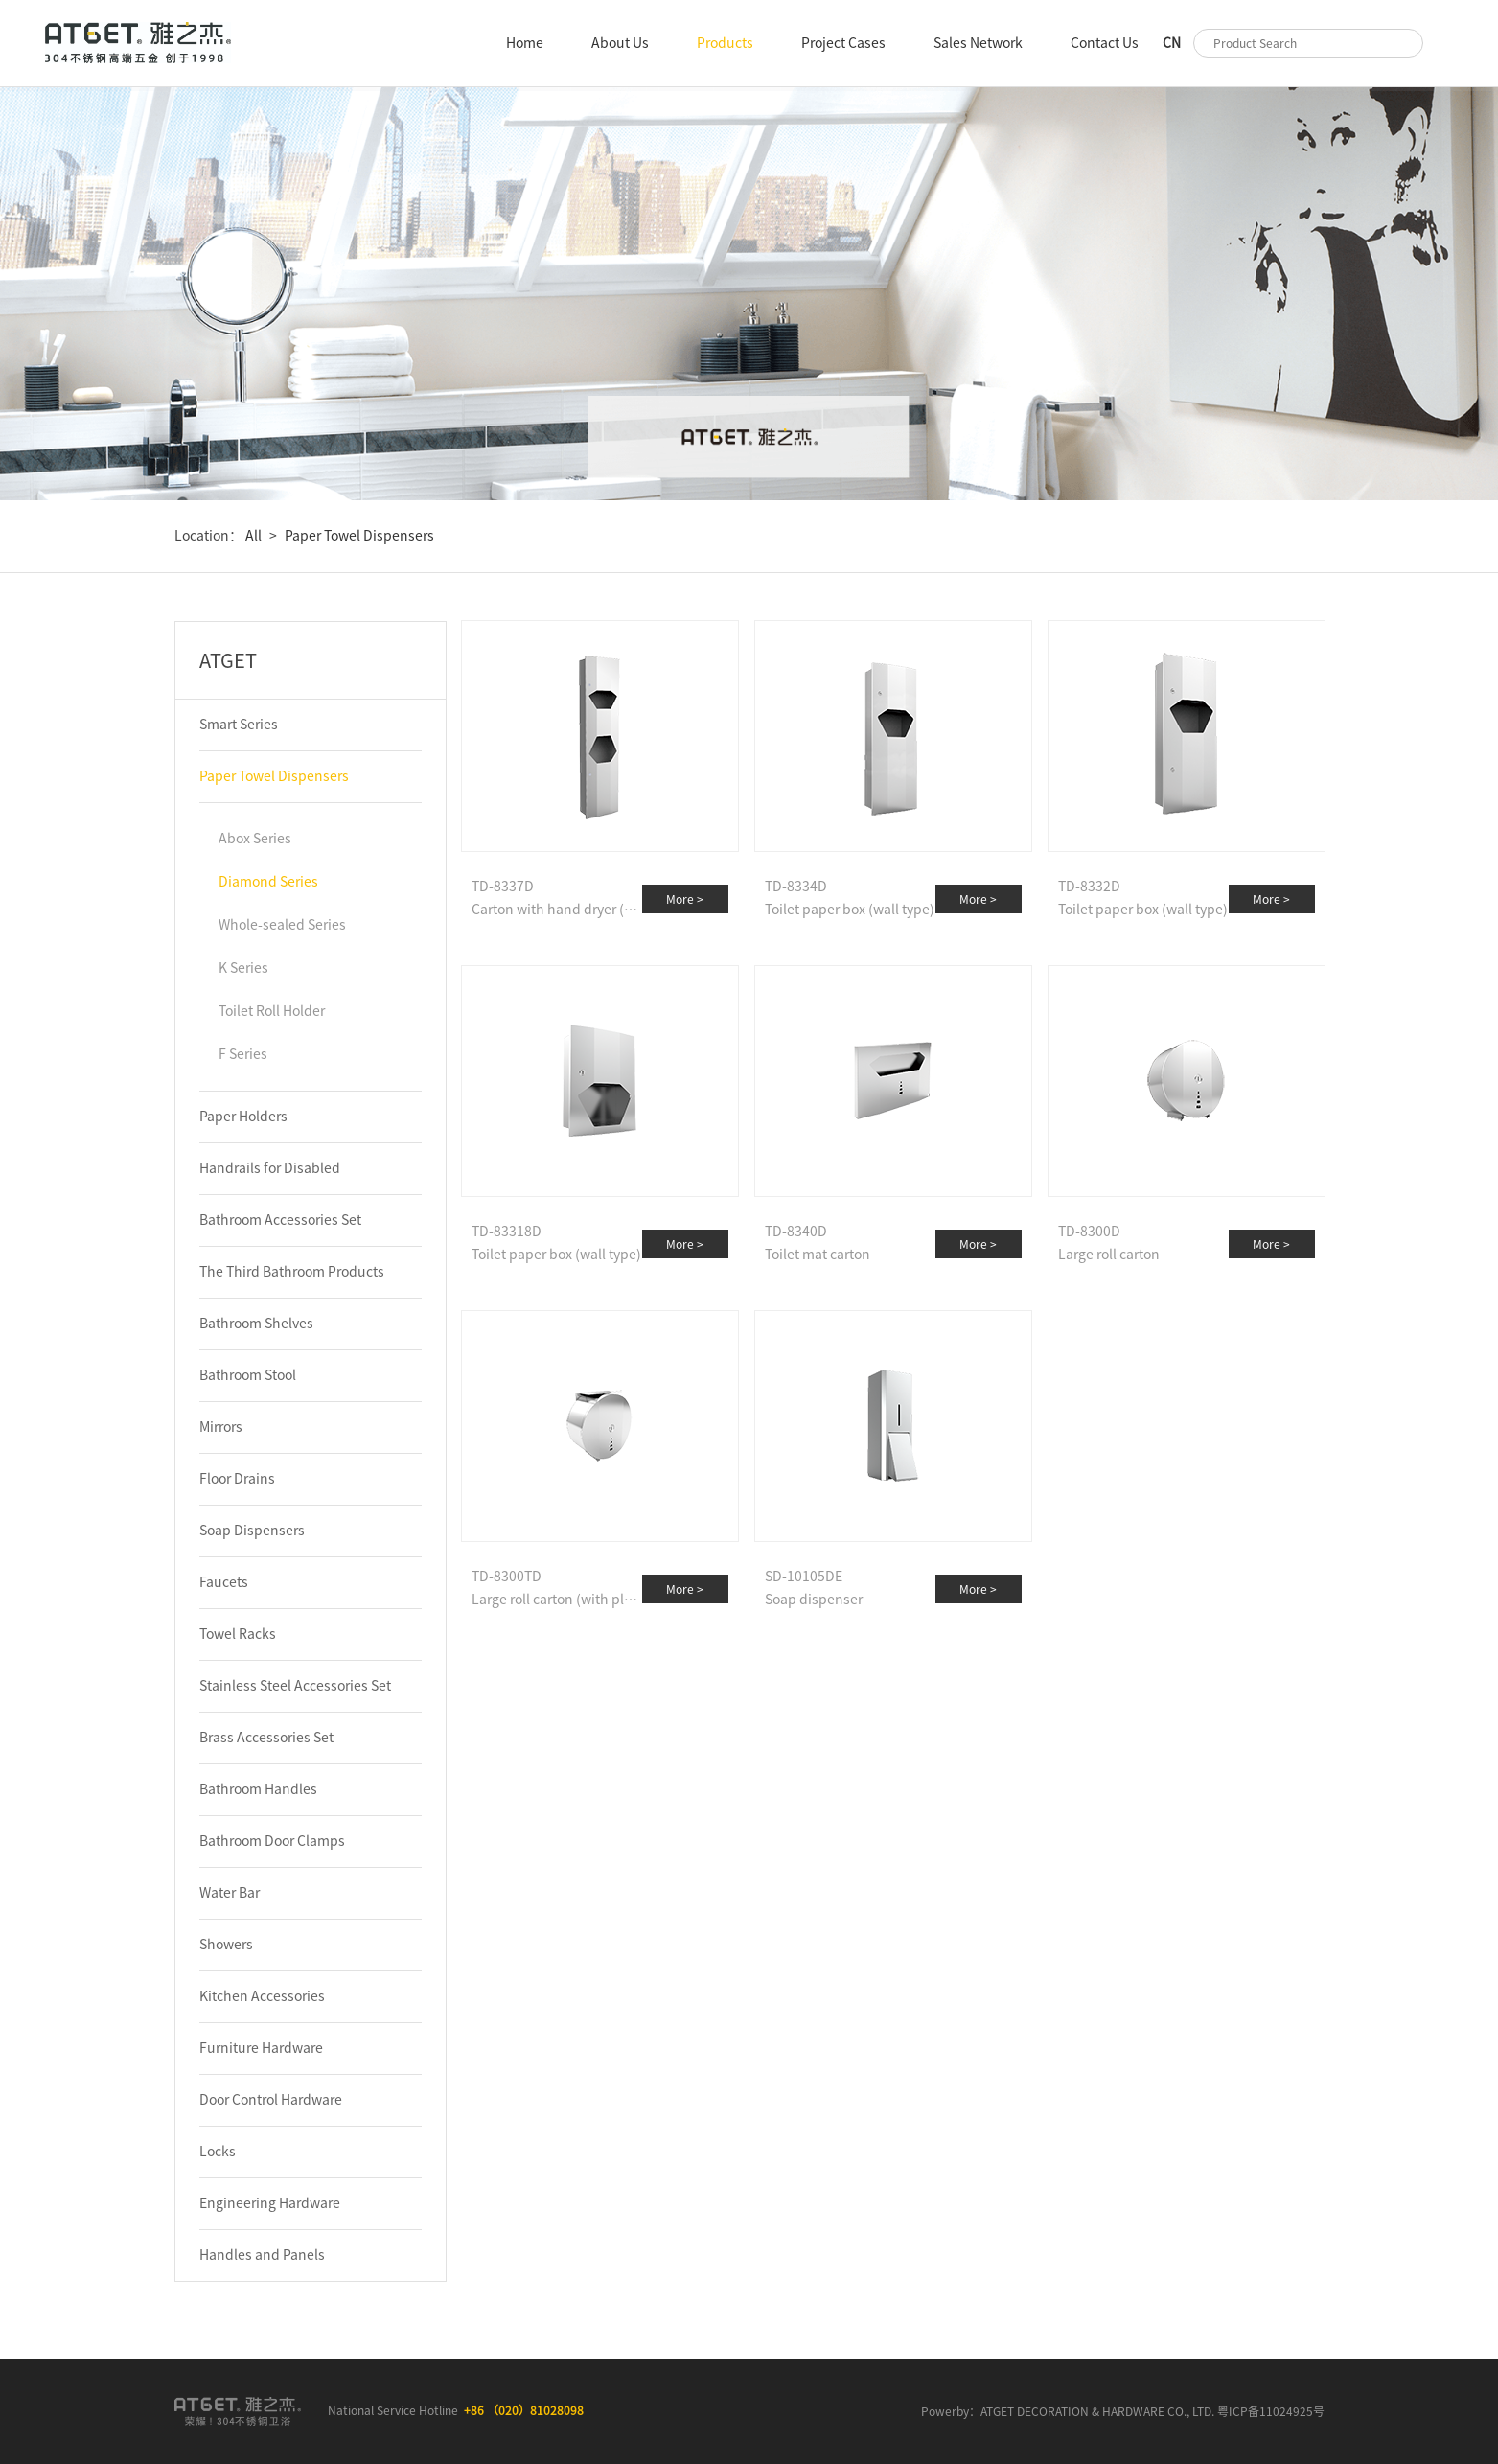 This screenshot has width=1498, height=2464. Describe the element at coordinates (229, 1893) in the screenshot. I see `Water Bar` at that location.